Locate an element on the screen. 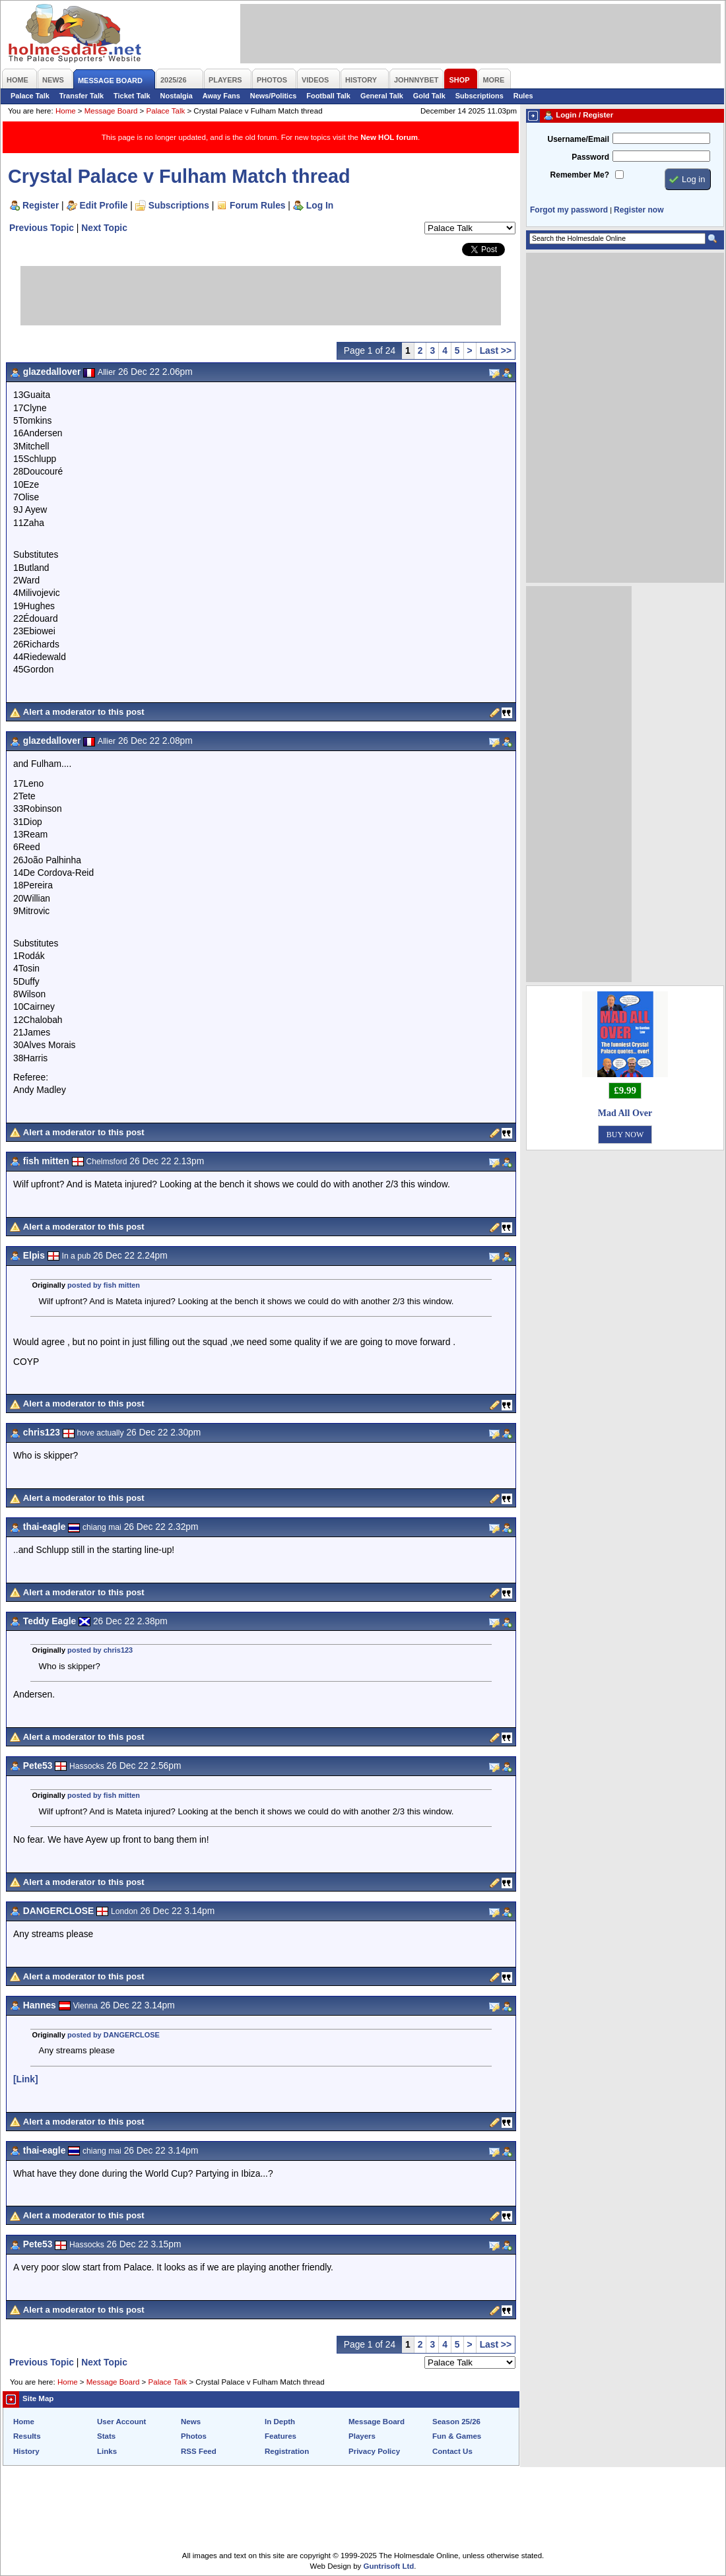 The width and height of the screenshot is (726, 2576). Results is located at coordinates (27, 2436).